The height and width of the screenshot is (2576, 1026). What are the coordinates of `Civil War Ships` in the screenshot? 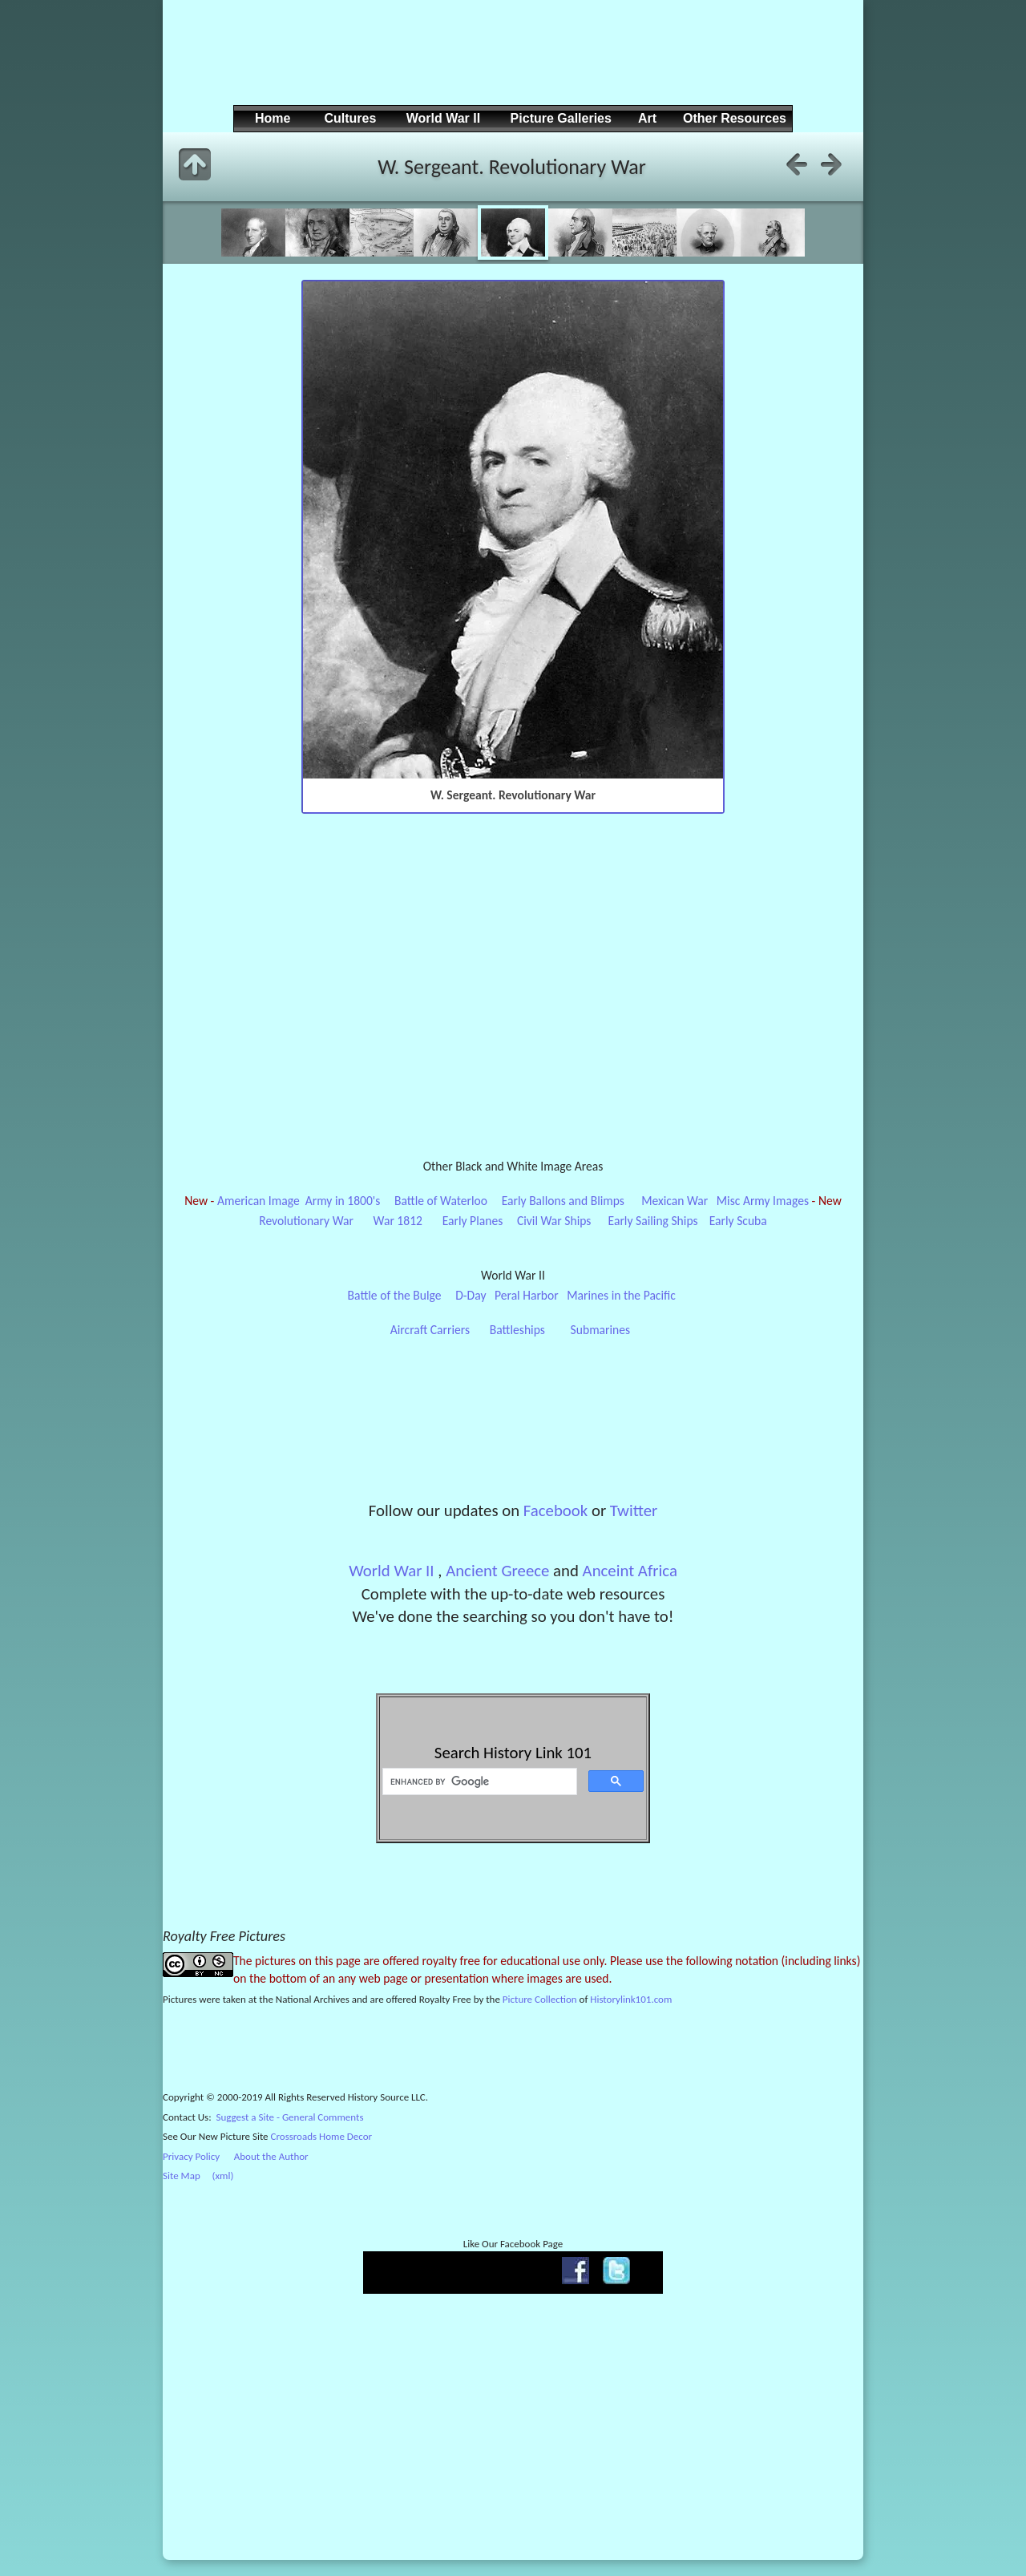 It's located at (554, 1220).